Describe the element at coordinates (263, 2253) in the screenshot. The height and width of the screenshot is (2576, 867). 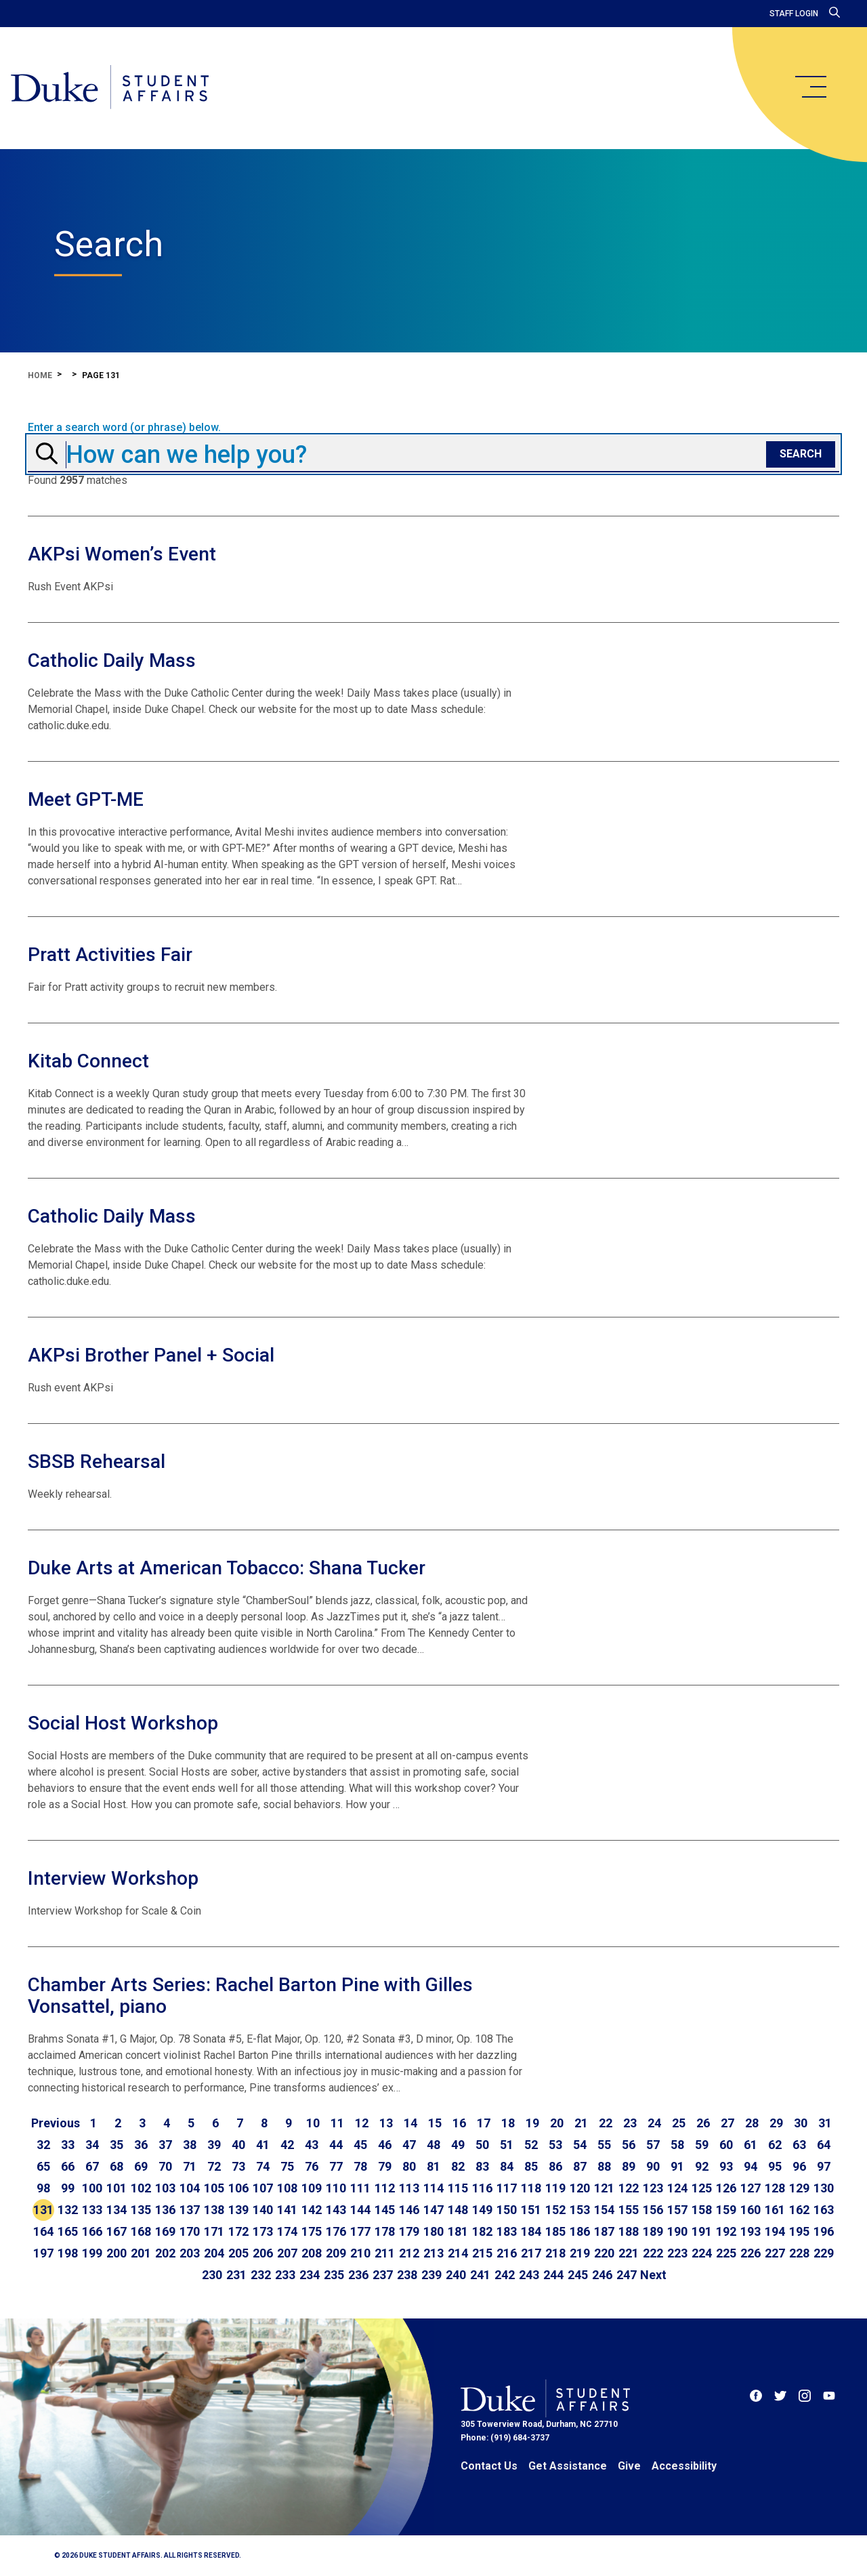
I see `206` at that location.